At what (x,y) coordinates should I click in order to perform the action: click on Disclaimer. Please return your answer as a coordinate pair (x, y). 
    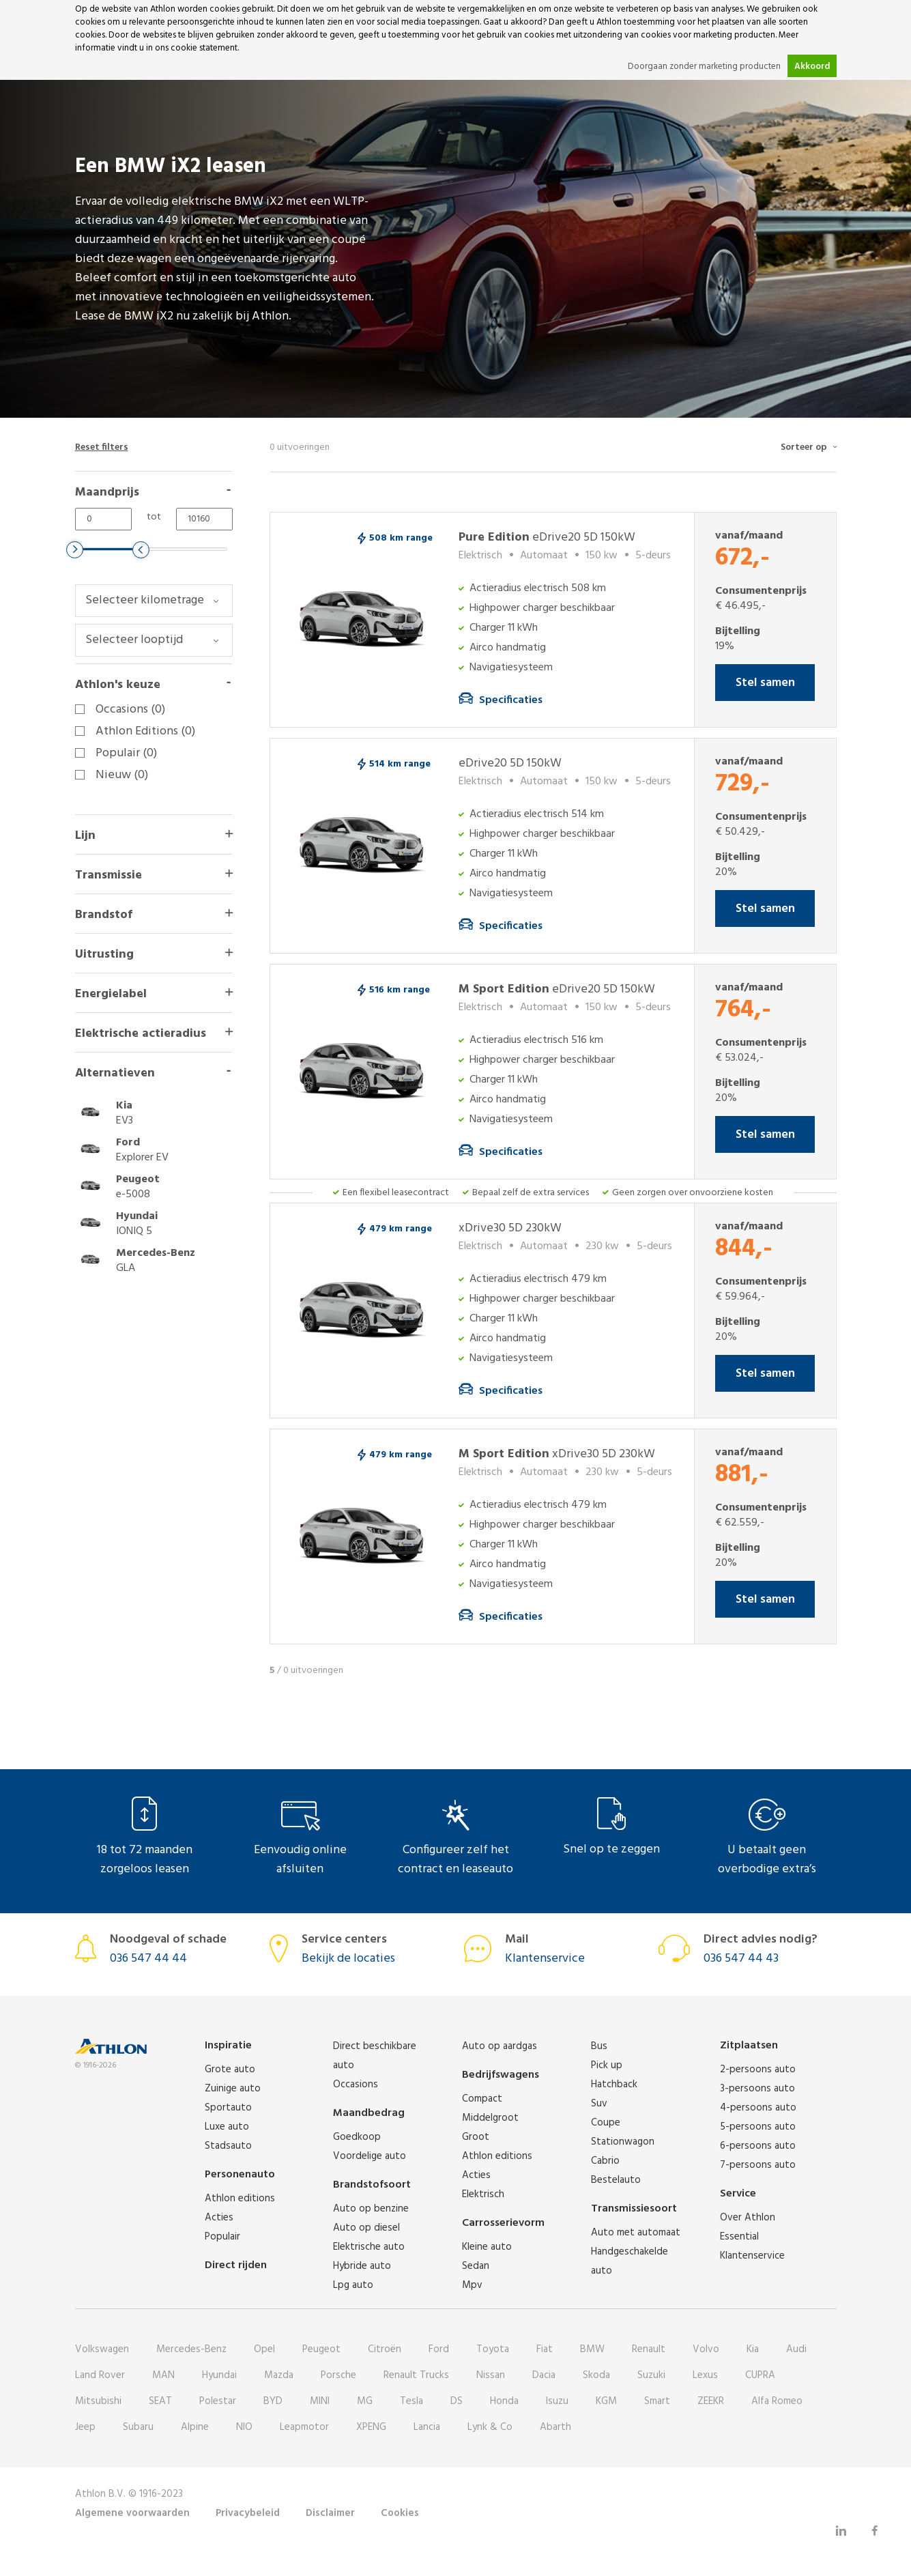
    Looking at the image, I should click on (330, 2513).